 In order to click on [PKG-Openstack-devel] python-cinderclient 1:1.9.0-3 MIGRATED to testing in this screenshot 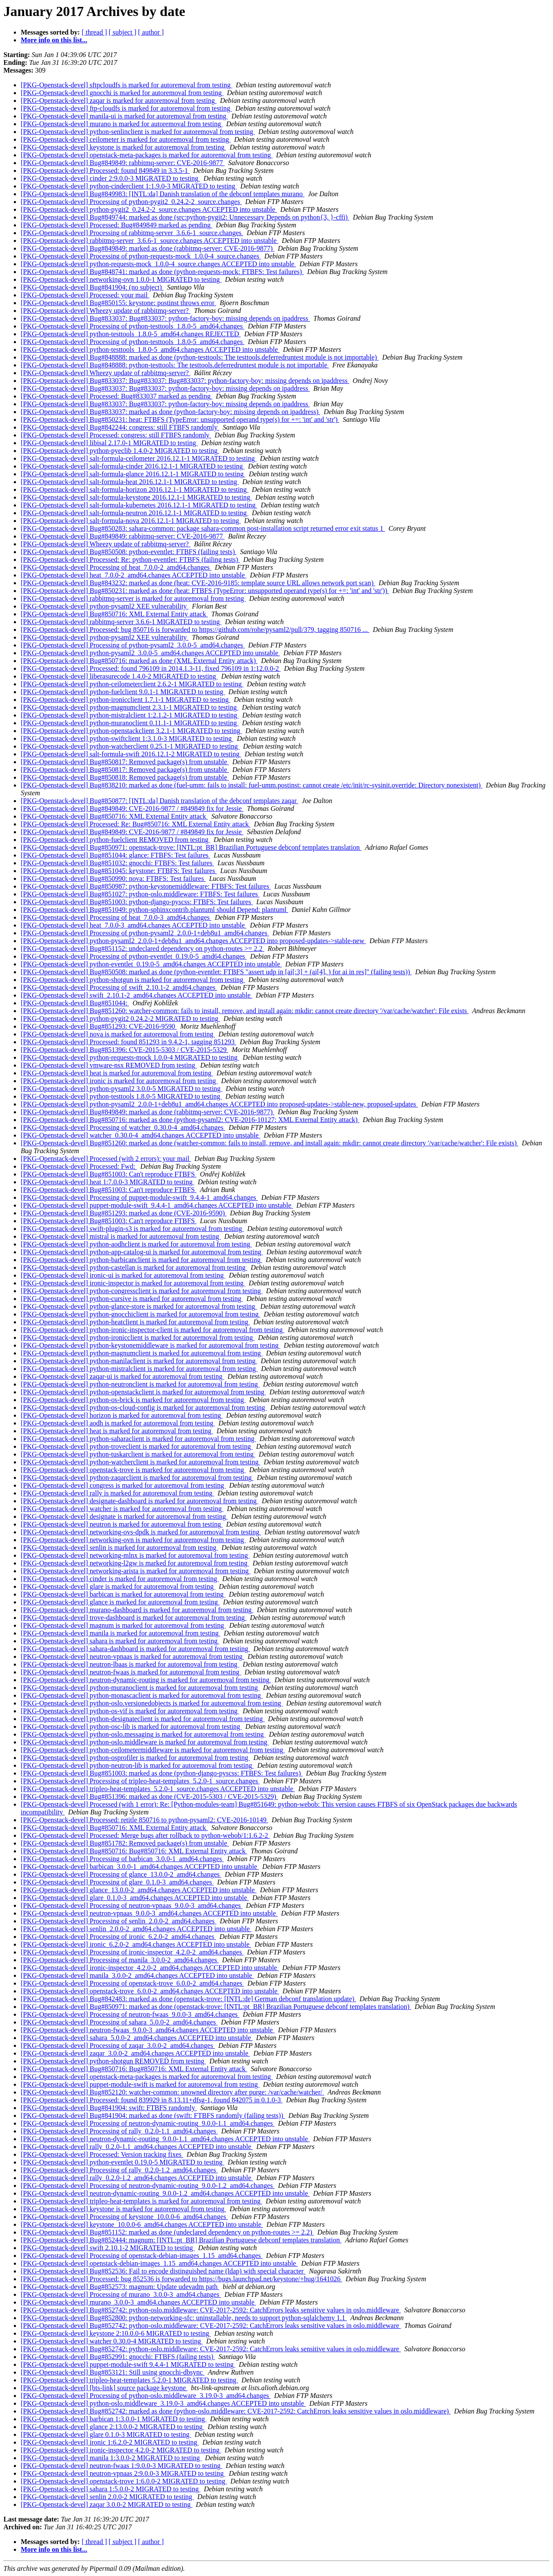, I will do `click(129, 186)`.